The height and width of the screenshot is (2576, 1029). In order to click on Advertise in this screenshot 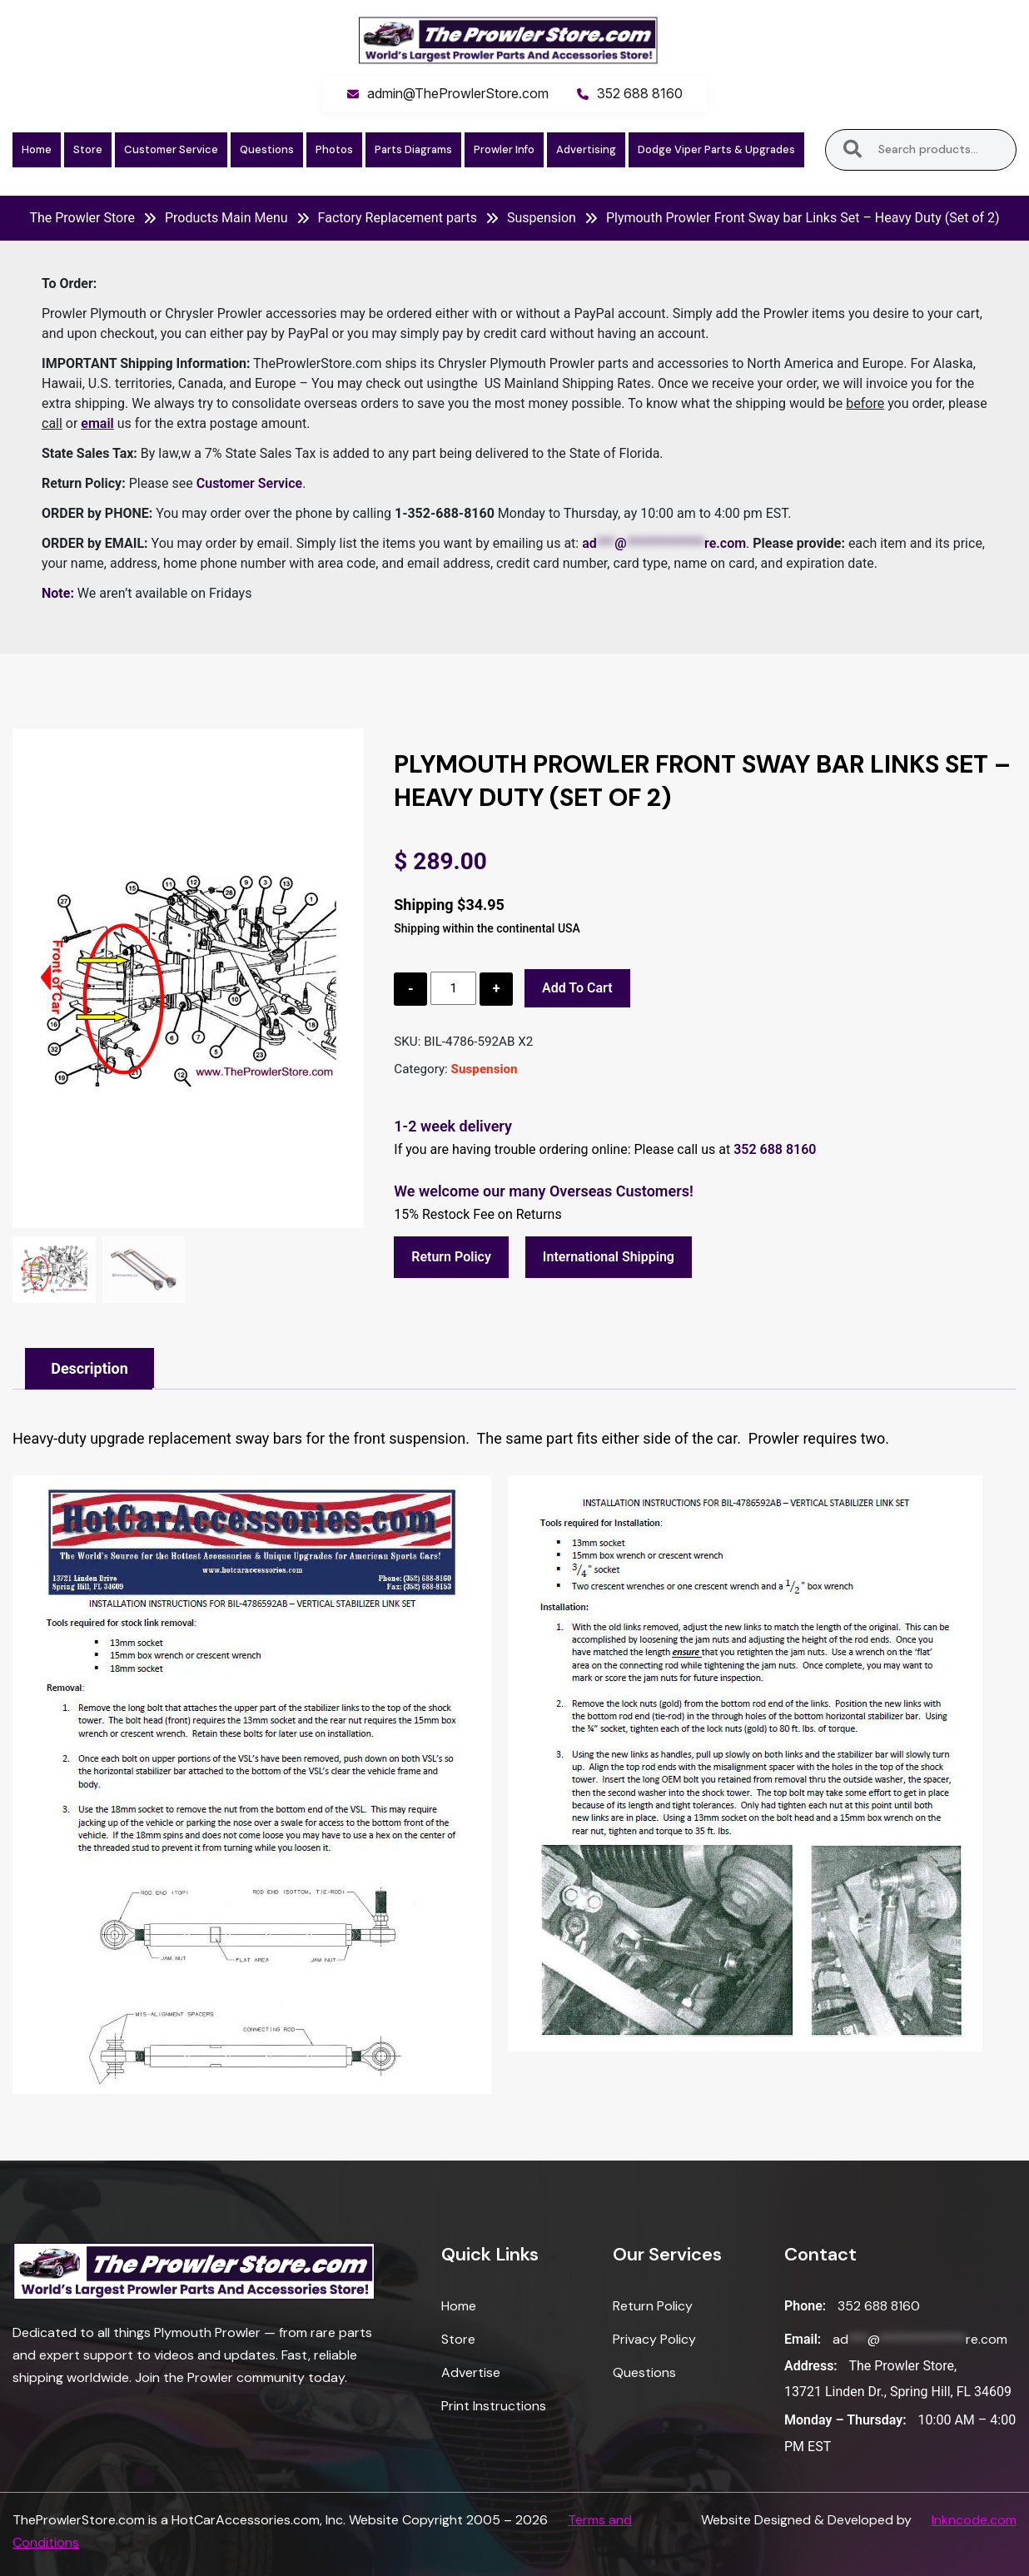, I will do `click(470, 2372)`.